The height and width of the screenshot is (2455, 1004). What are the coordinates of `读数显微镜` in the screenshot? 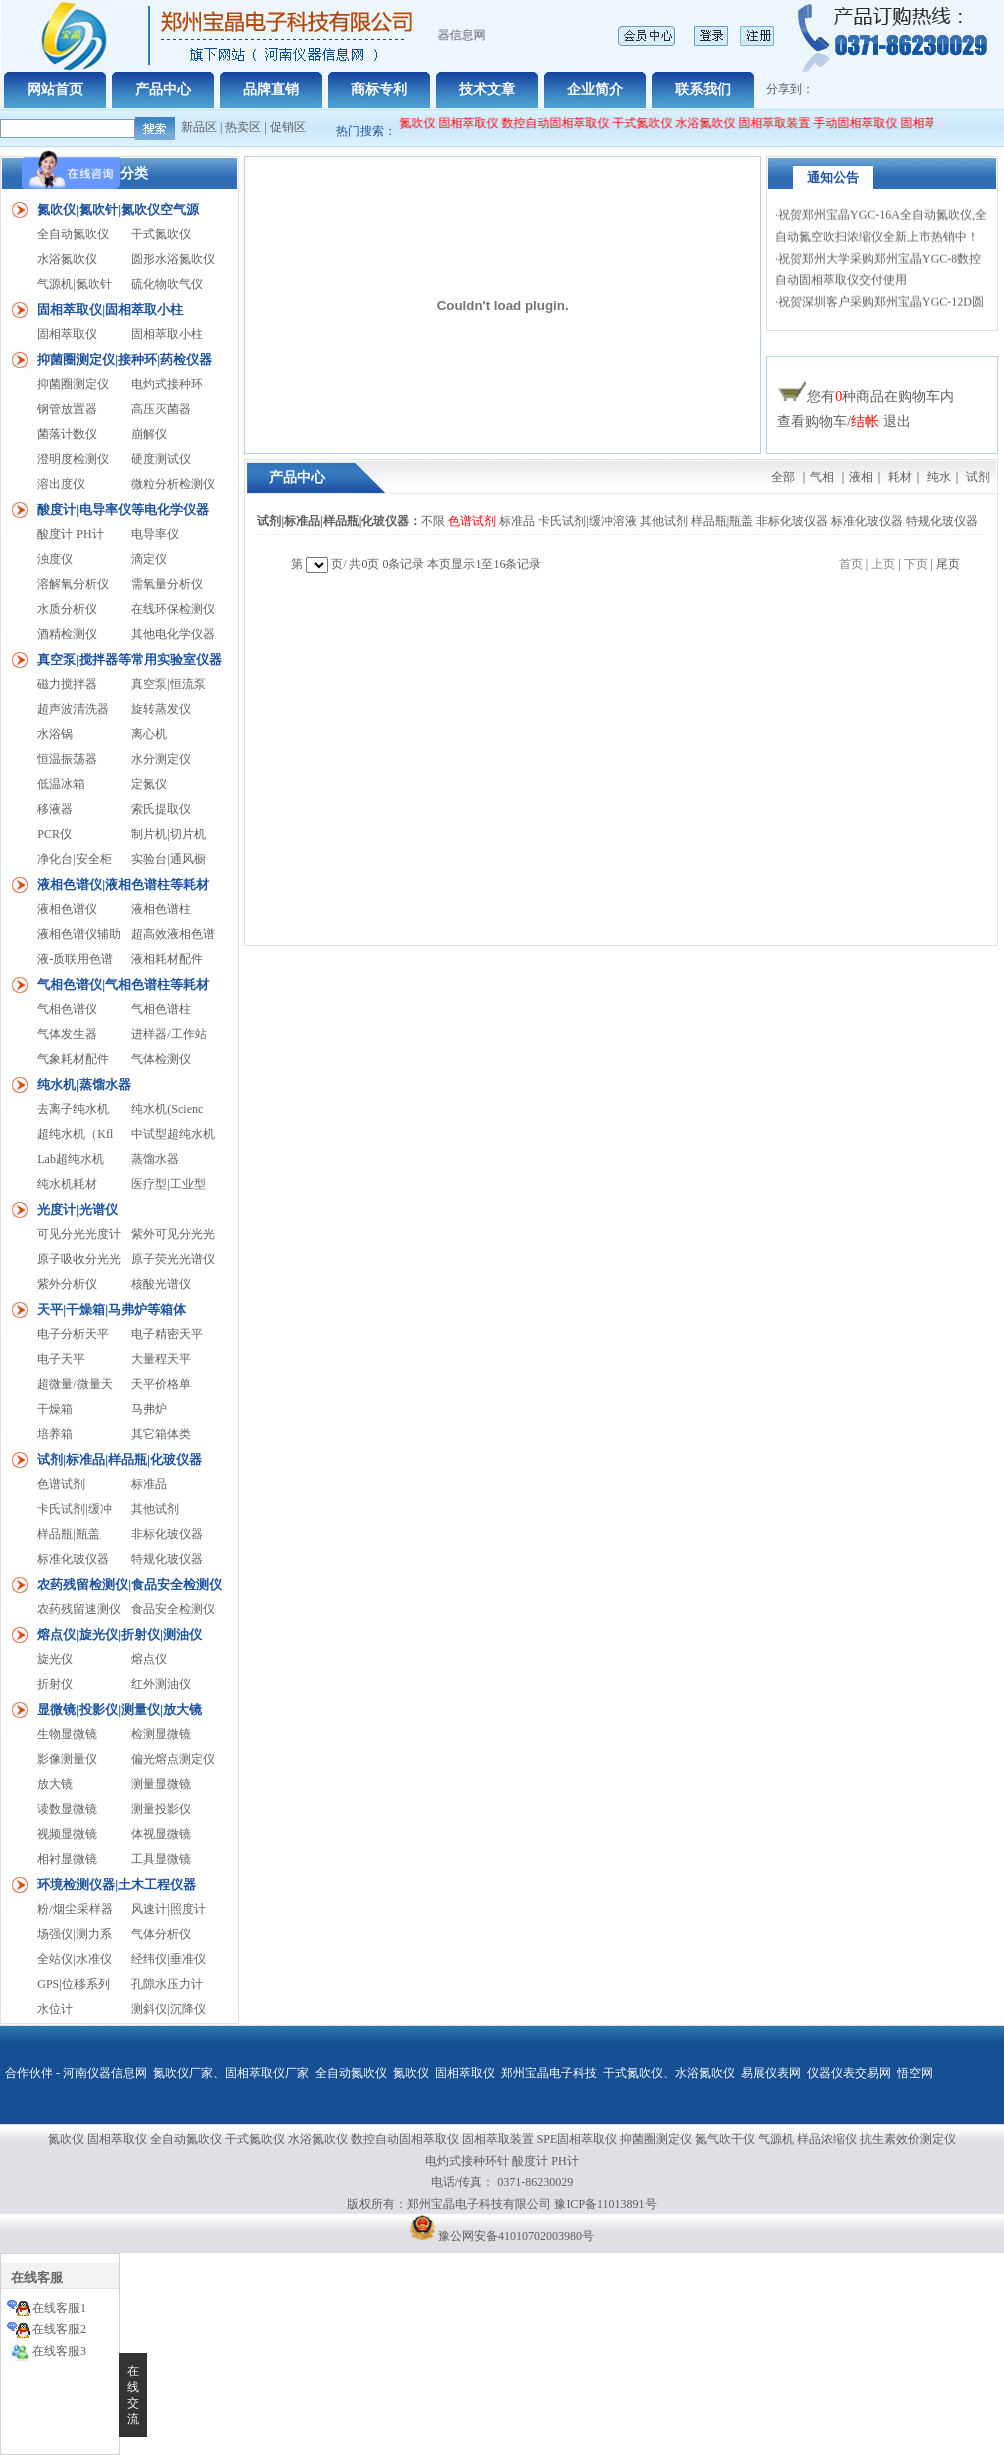 It's located at (67, 1809).